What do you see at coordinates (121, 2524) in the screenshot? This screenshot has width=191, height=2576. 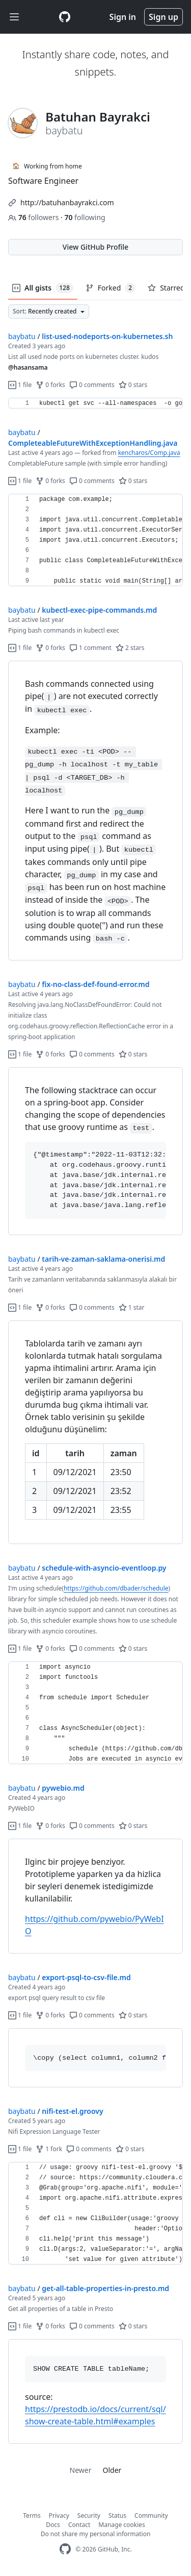 I see `Manage cookies` at bounding box center [121, 2524].